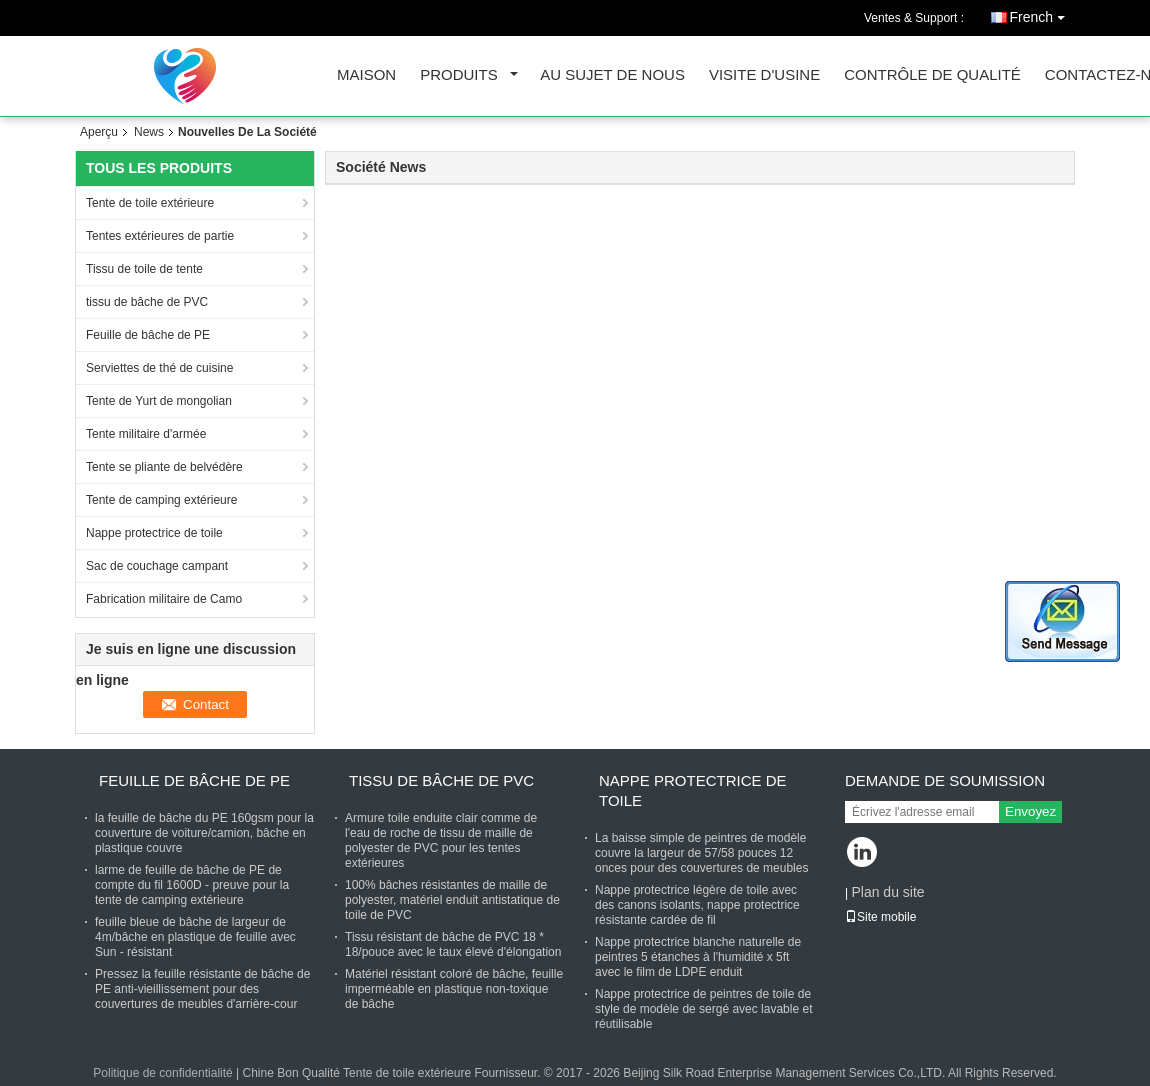 The width and height of the screenshot is (1150, 1086). What do you see at coordinates (366, 75) in the screenshot?
I see `Maison` at bounding box center [366, 75].